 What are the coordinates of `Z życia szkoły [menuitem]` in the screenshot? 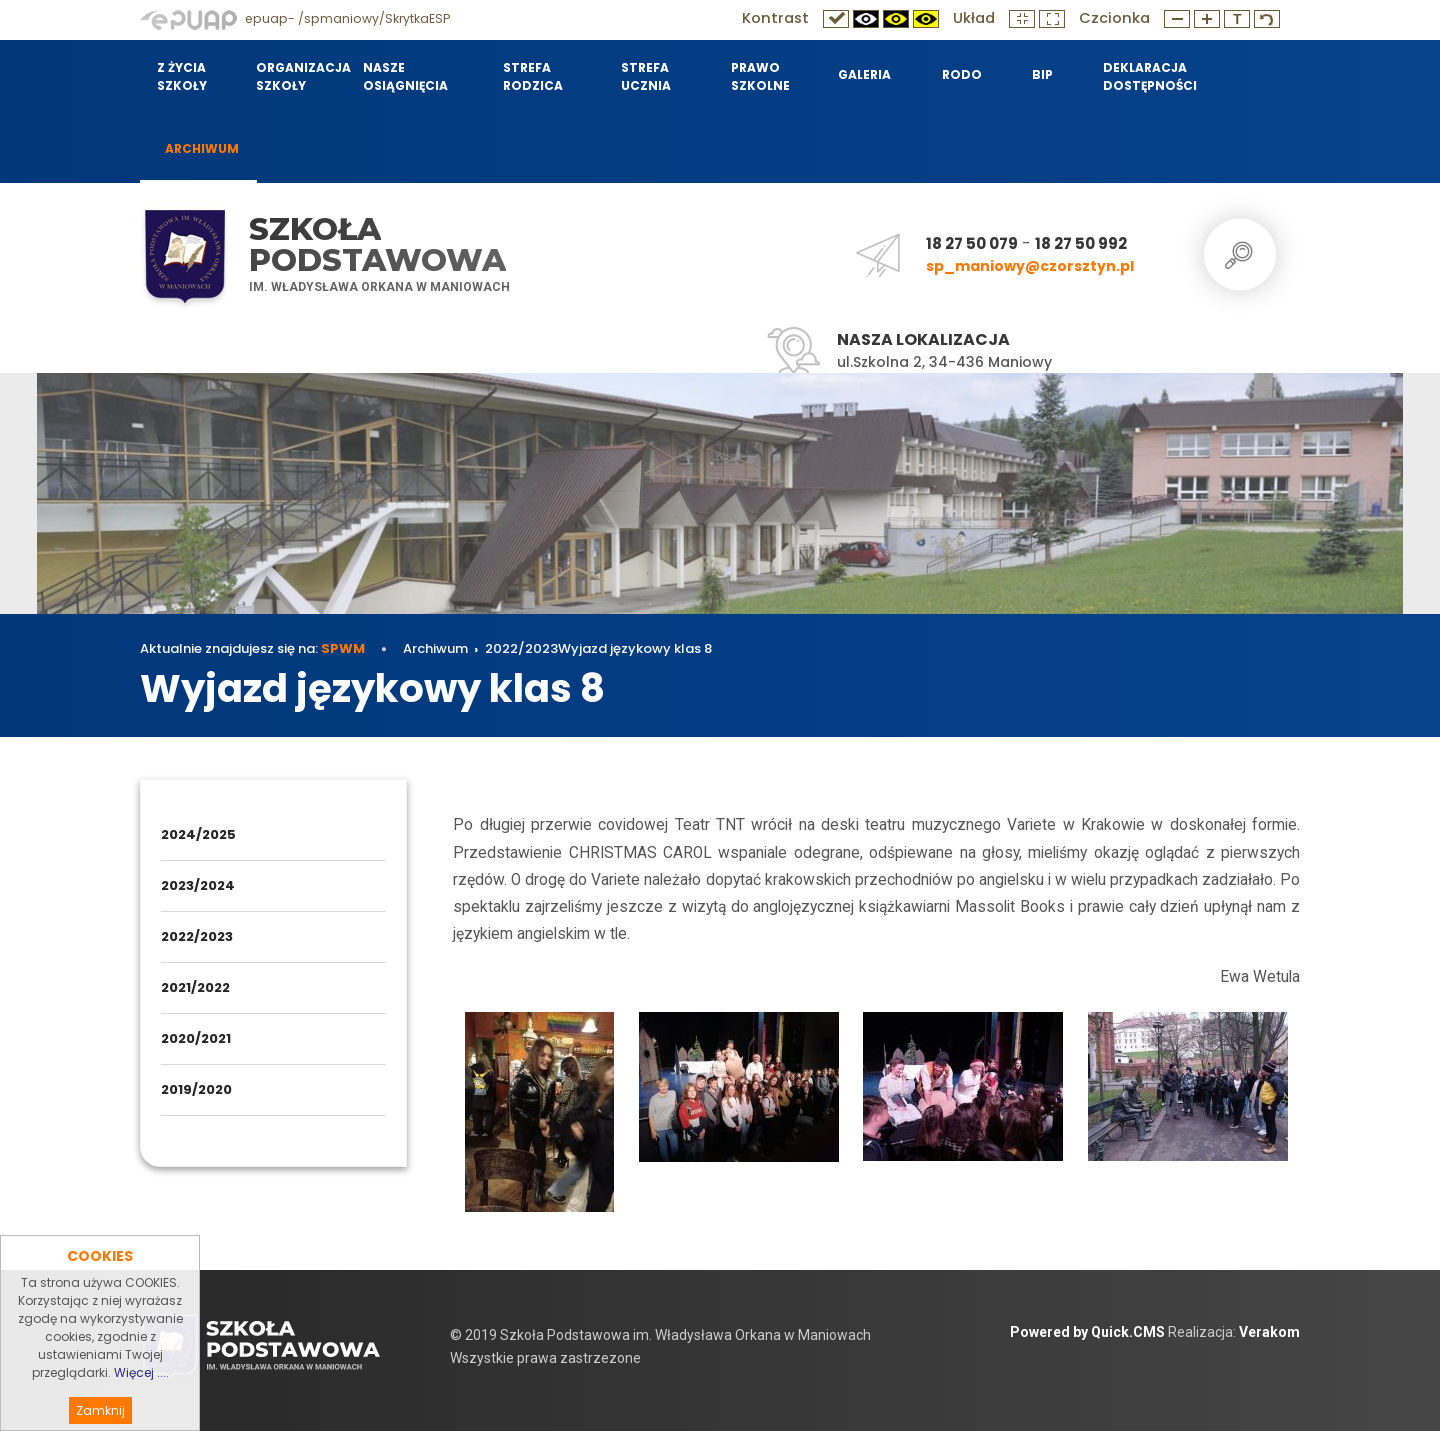 It's located at (182, 76).